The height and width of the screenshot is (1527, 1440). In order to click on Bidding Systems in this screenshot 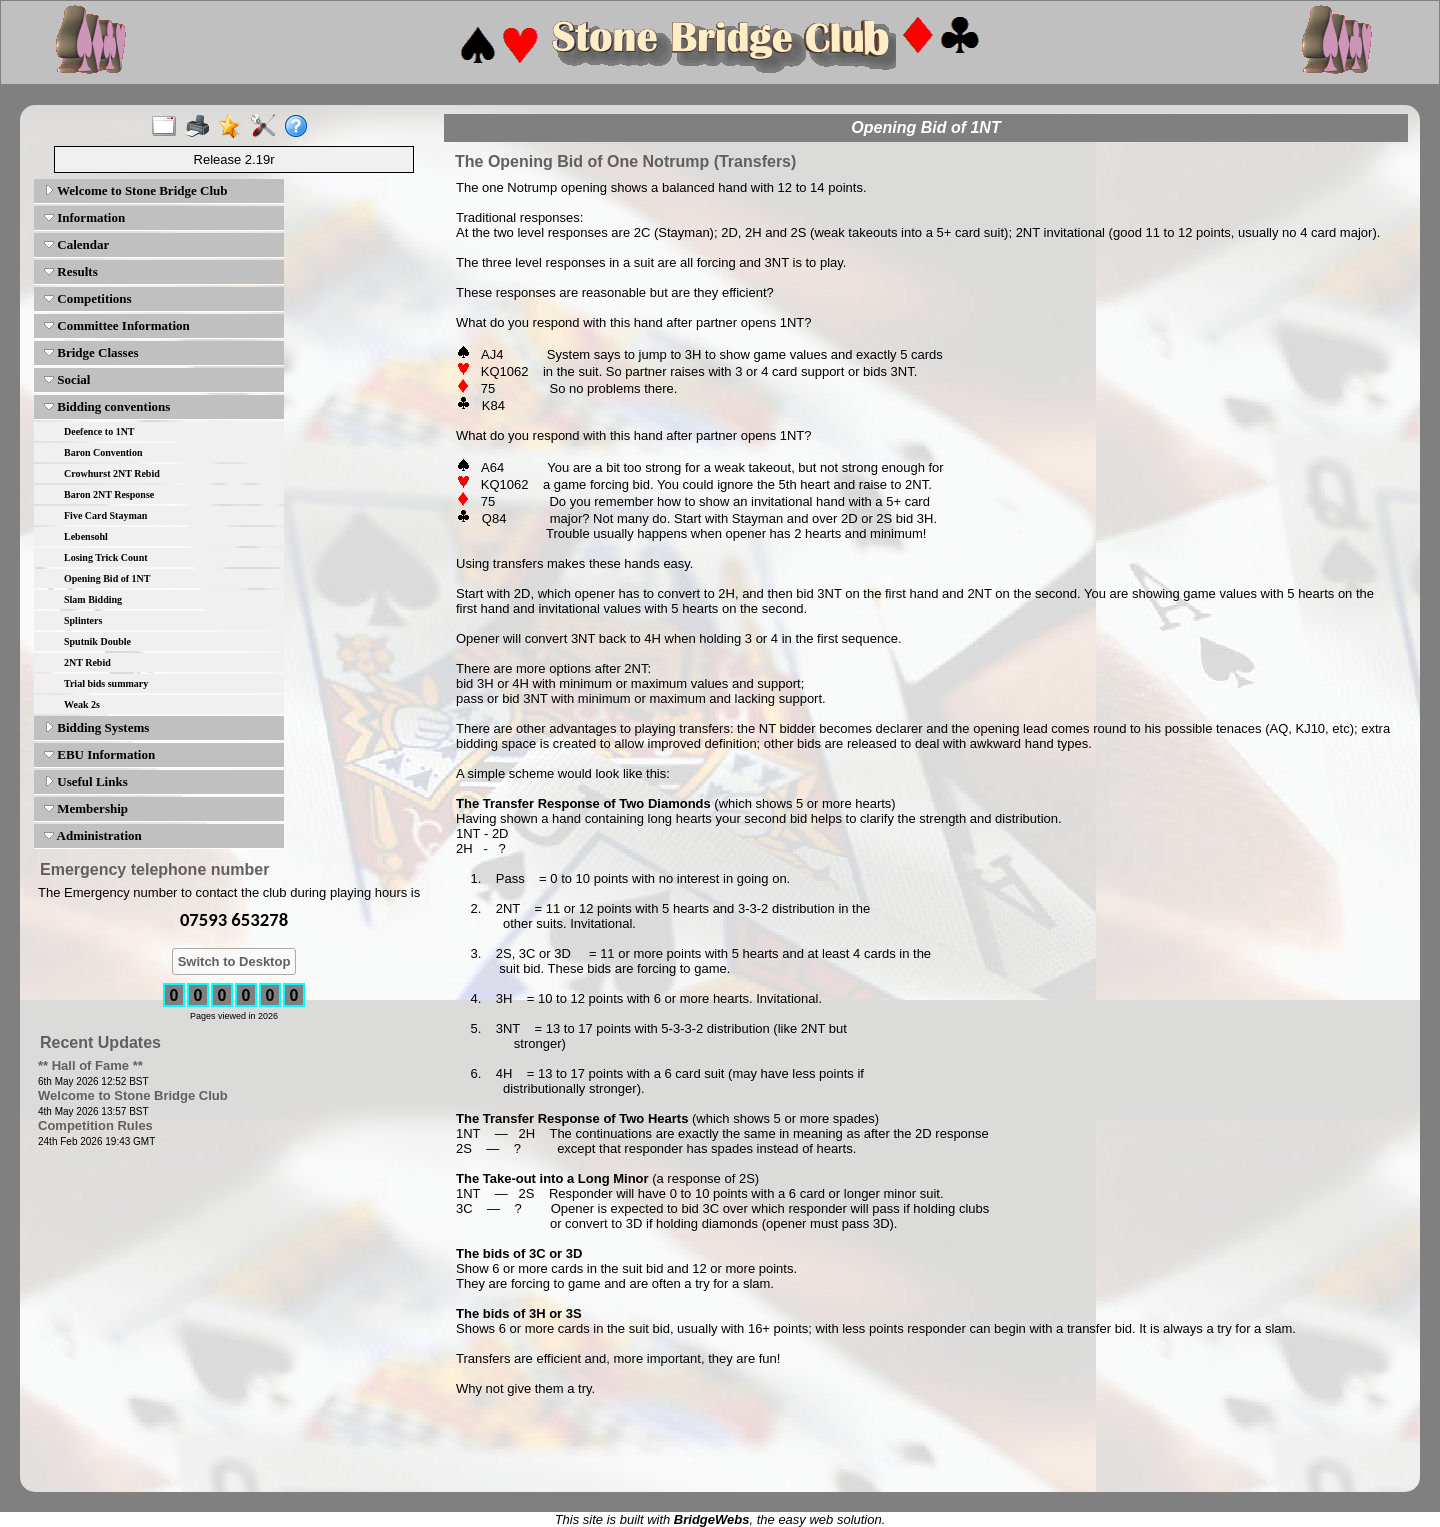, I will do `click(96, 727)`.